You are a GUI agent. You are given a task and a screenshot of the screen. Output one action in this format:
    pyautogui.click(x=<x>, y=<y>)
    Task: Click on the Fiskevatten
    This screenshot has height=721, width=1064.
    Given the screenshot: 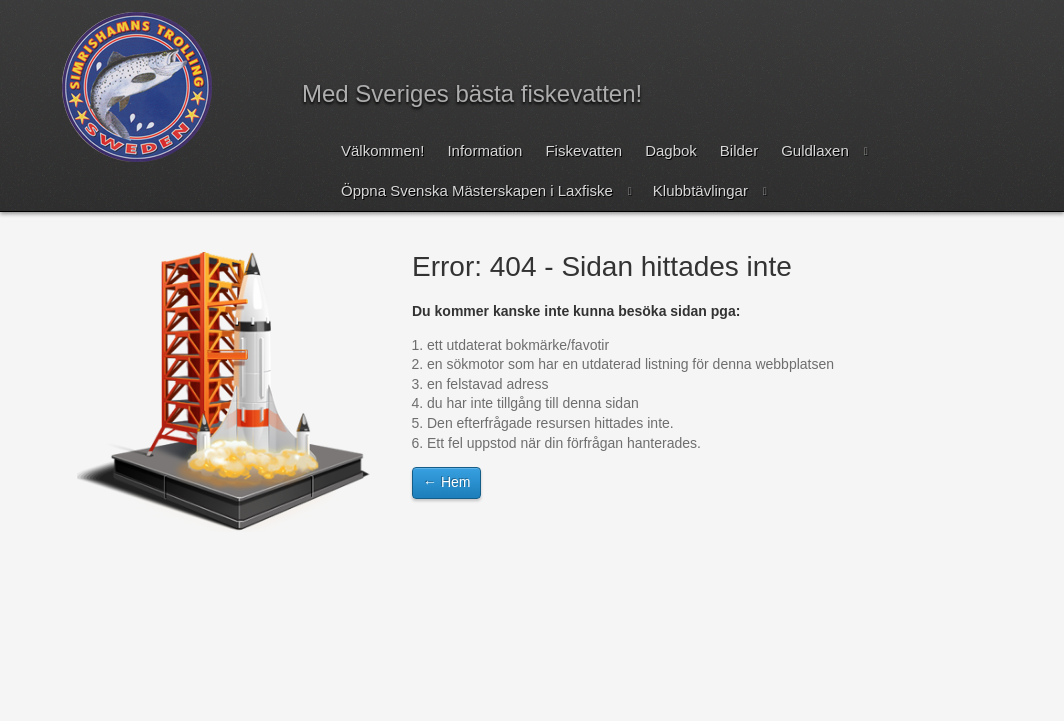 What is the action you would take?
    pyautogui.click(x=583, y=150)
    